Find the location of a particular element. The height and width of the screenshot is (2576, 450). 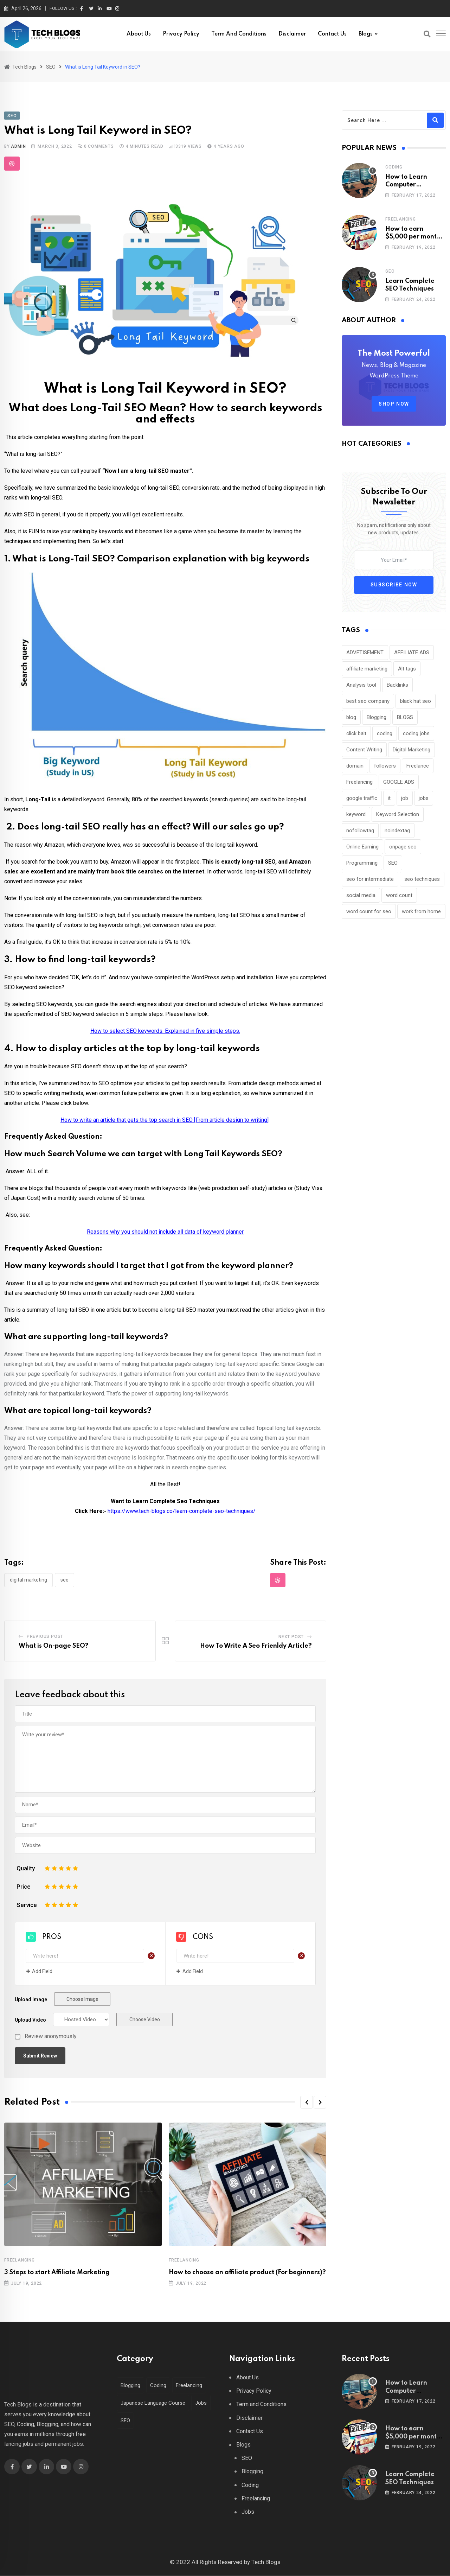

Alt tags [Alt tags (1 item)] is located at coordinates (407, 669).